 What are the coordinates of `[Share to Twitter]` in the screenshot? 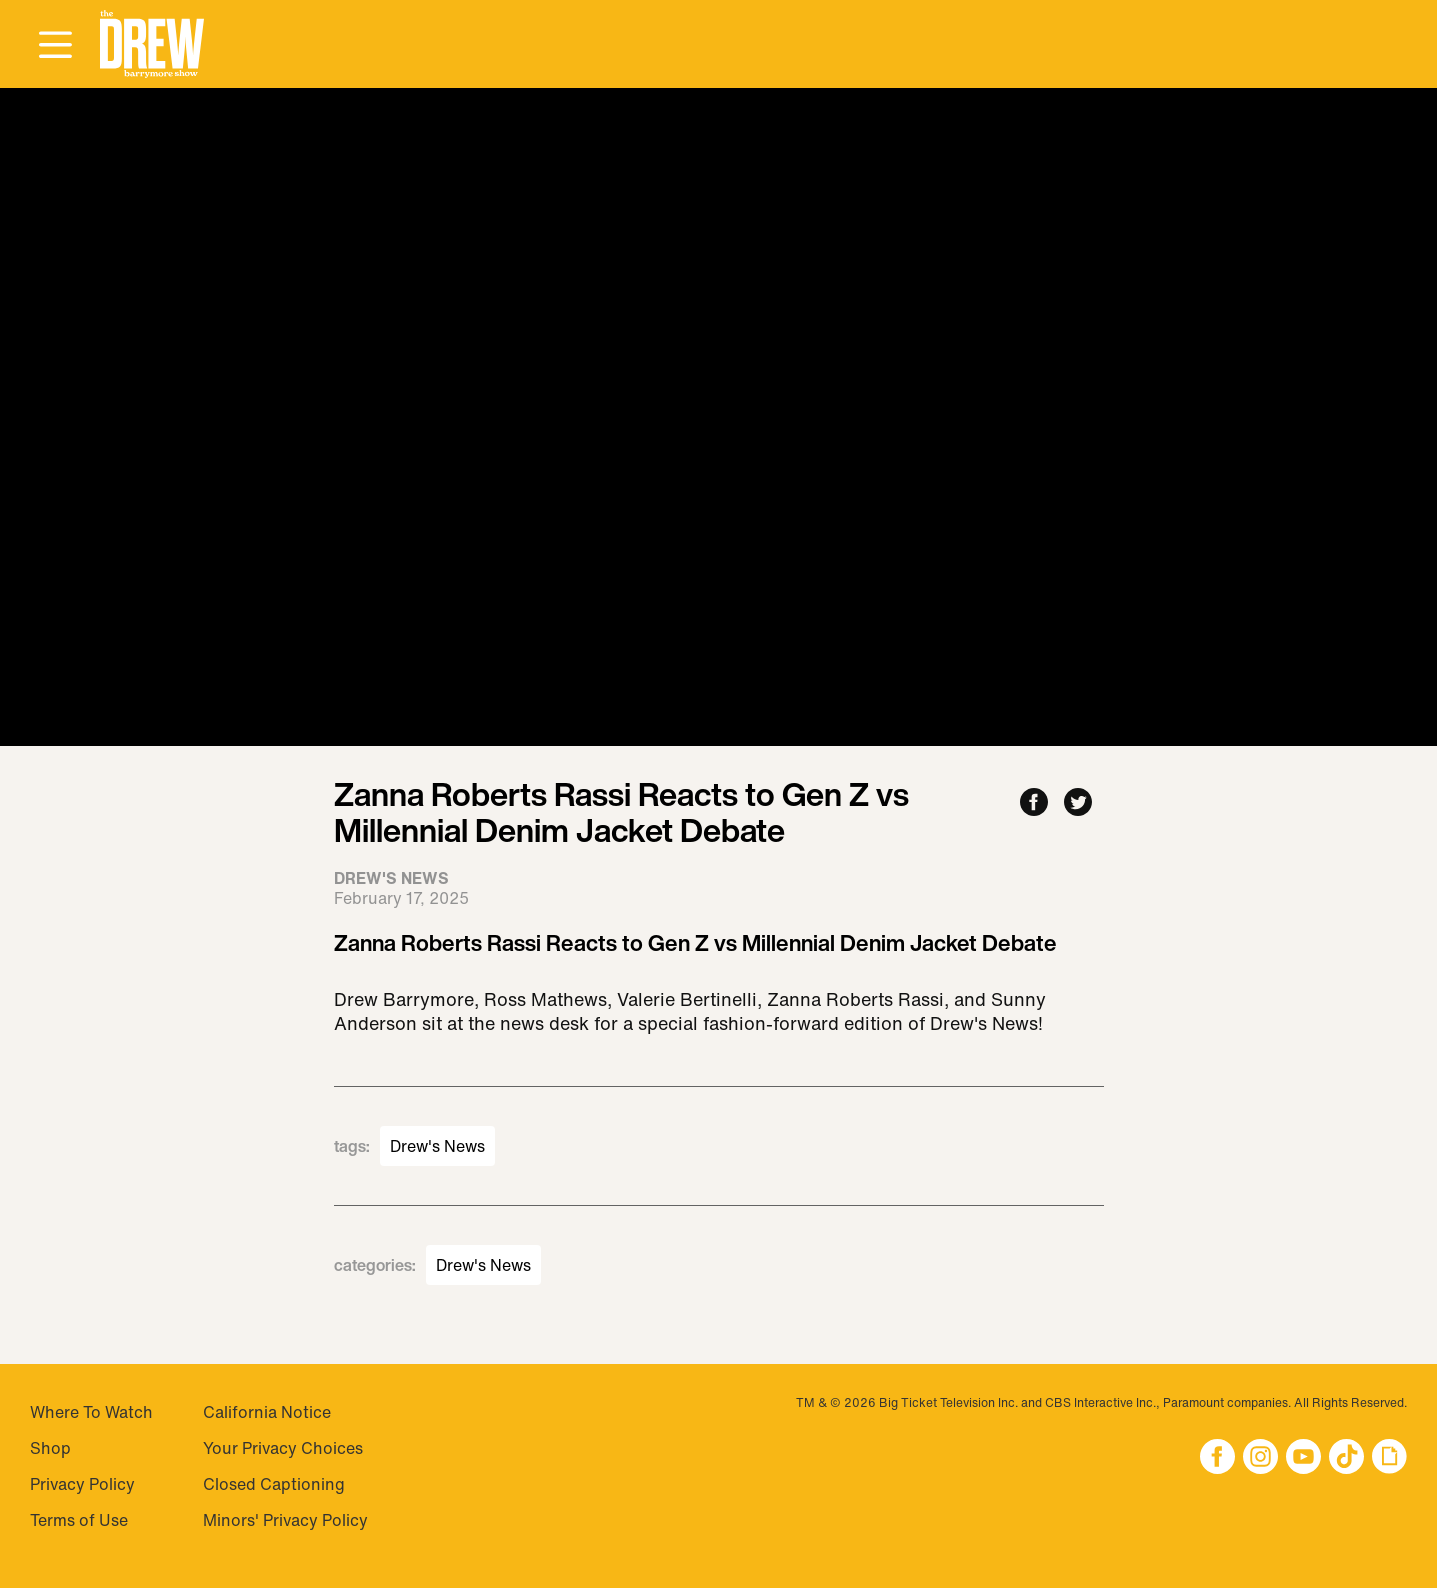 It's located at (1078, 803).